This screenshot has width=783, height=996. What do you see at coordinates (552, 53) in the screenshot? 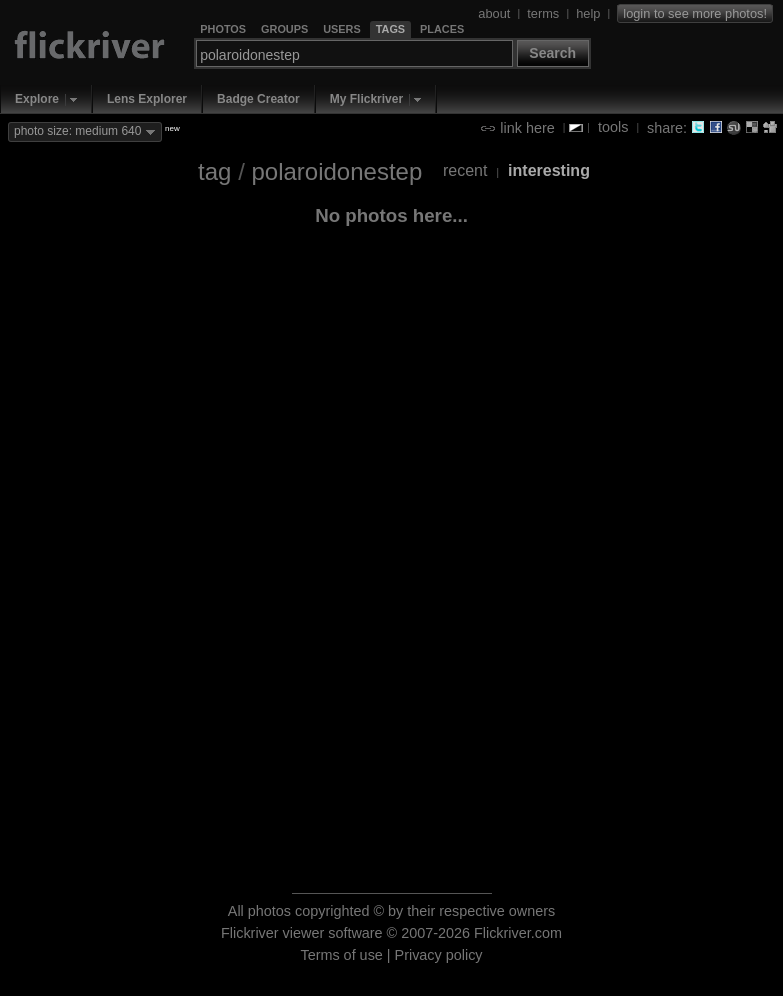
I see `Search` at bounding box center [552, 53].